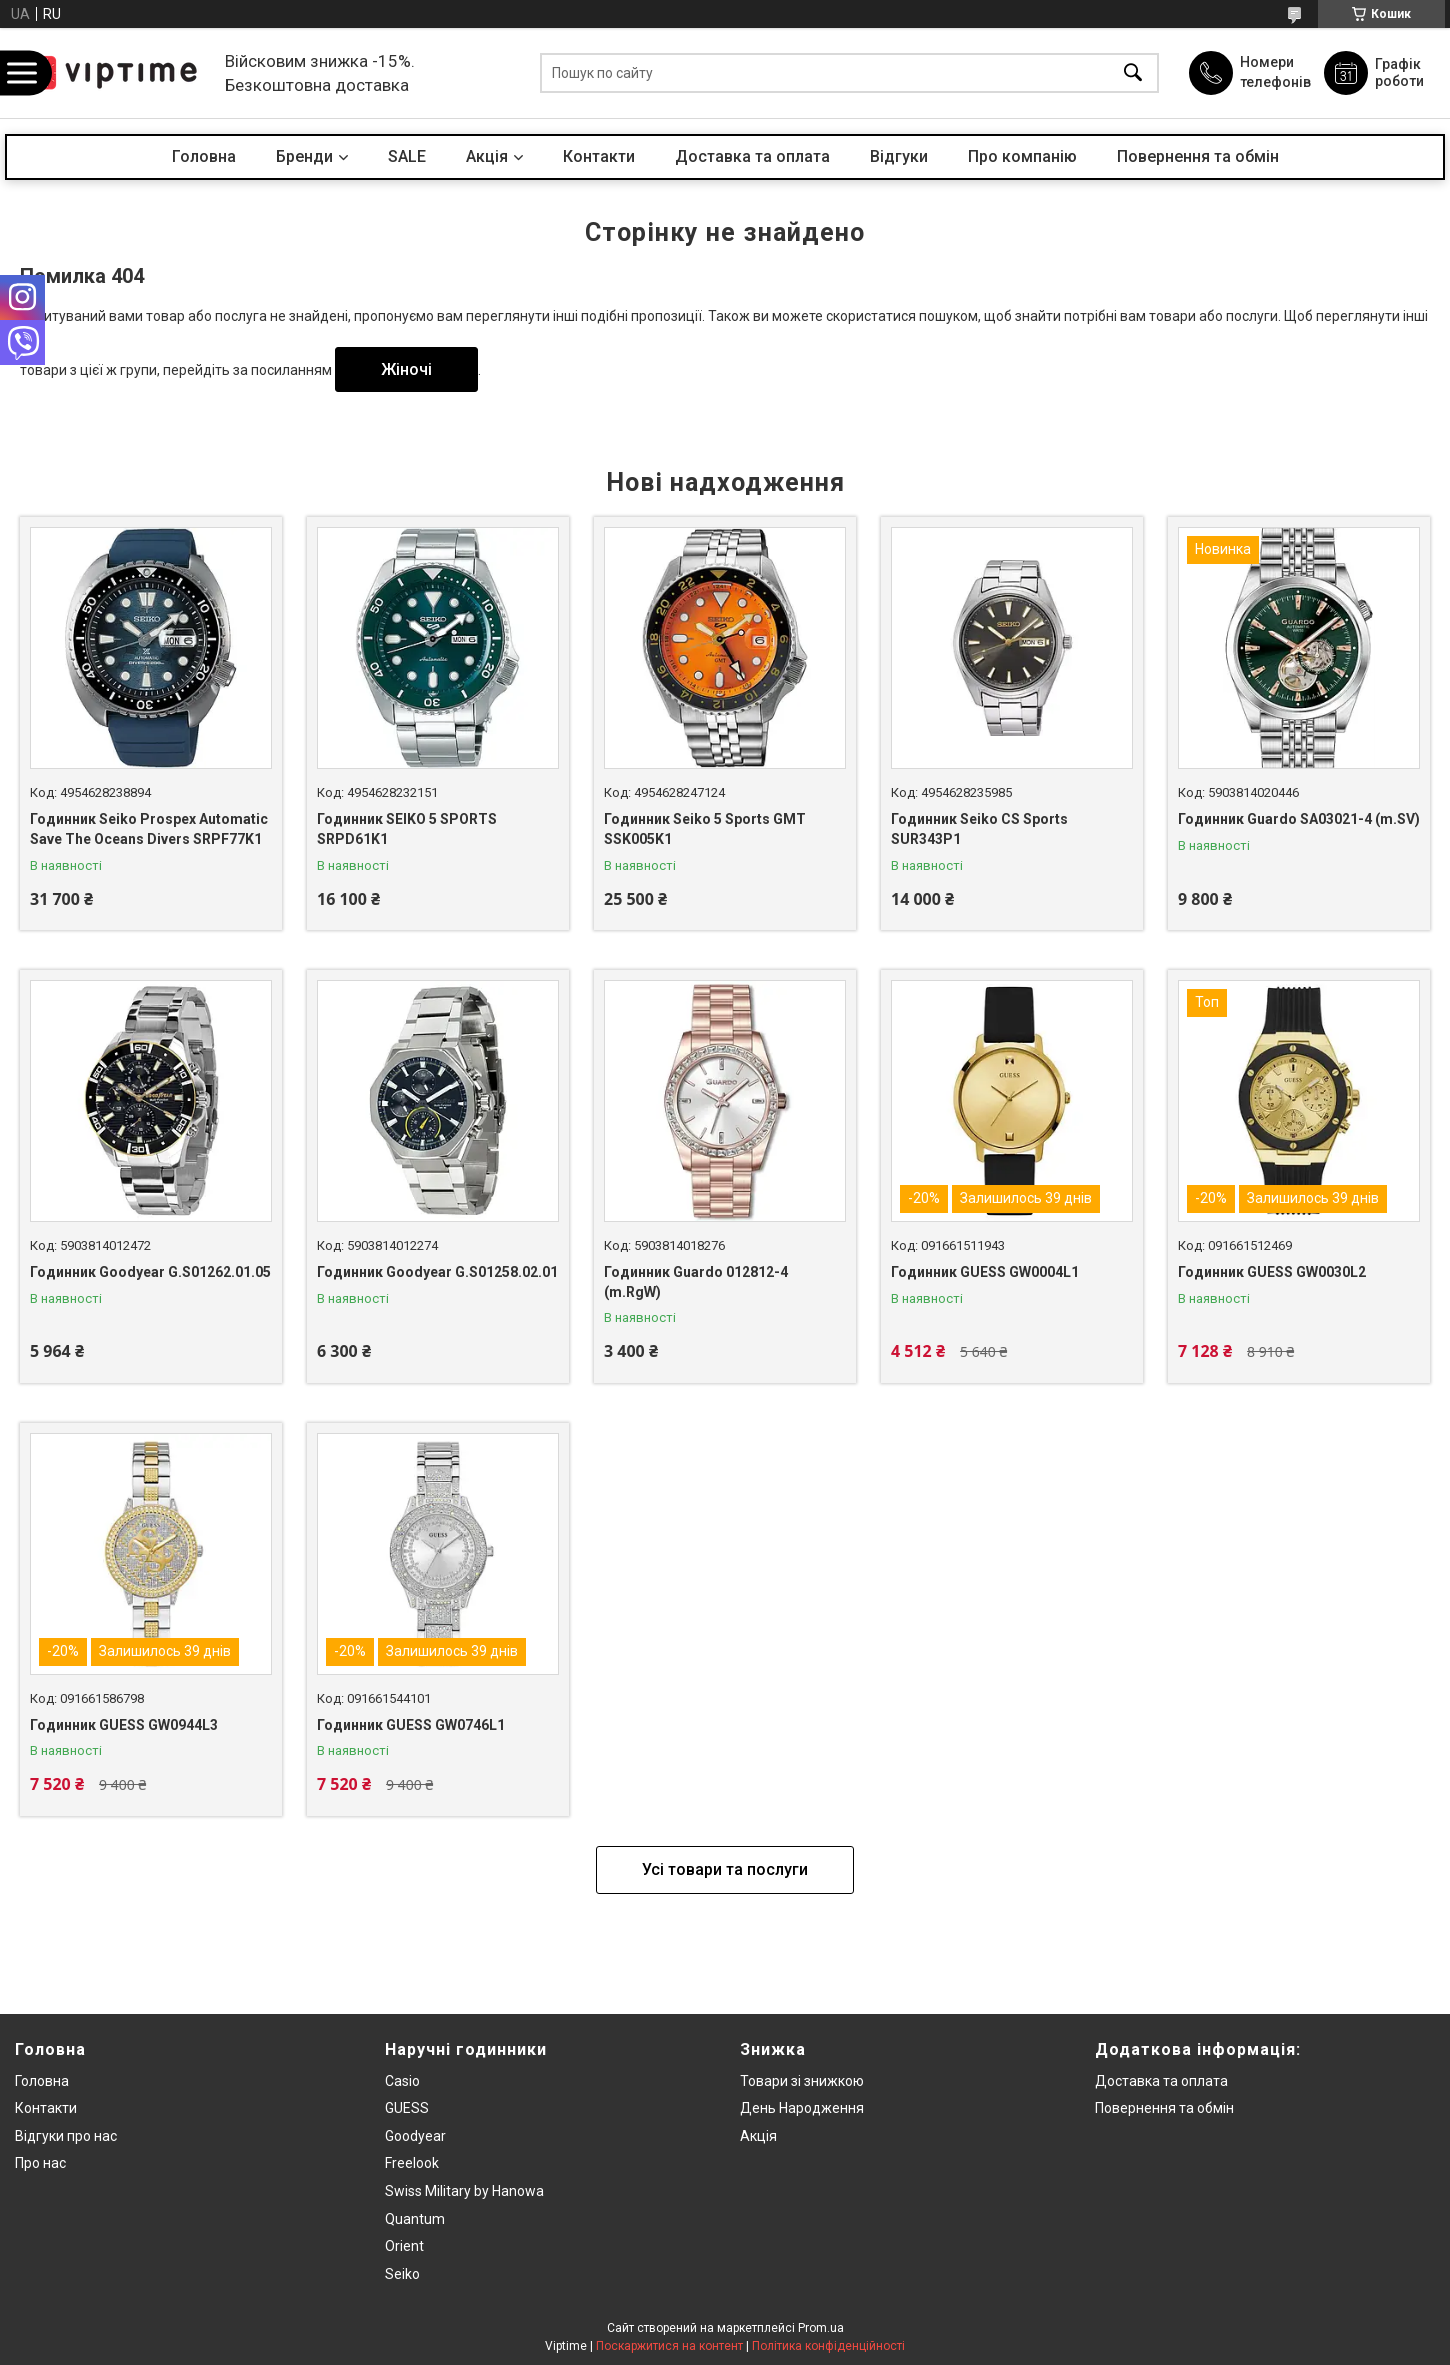 Image resolution: width=1450 pixels, height=2365 pixels. What do you see at coordinates (407, 2108) in the screenshot?
I see `GUESS` at bounding box center [407, 2108].